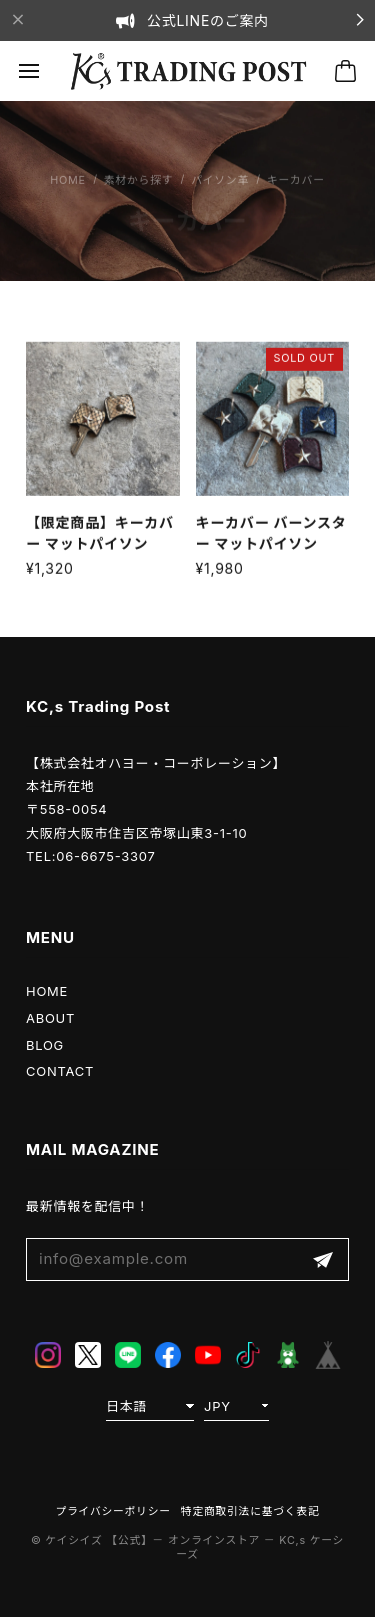 This screenshot has width=375, height=1617. What do you see at coordinates (45, 1045) in the screenshot?
I see `BLOG` at bounding box center [45, 1045].